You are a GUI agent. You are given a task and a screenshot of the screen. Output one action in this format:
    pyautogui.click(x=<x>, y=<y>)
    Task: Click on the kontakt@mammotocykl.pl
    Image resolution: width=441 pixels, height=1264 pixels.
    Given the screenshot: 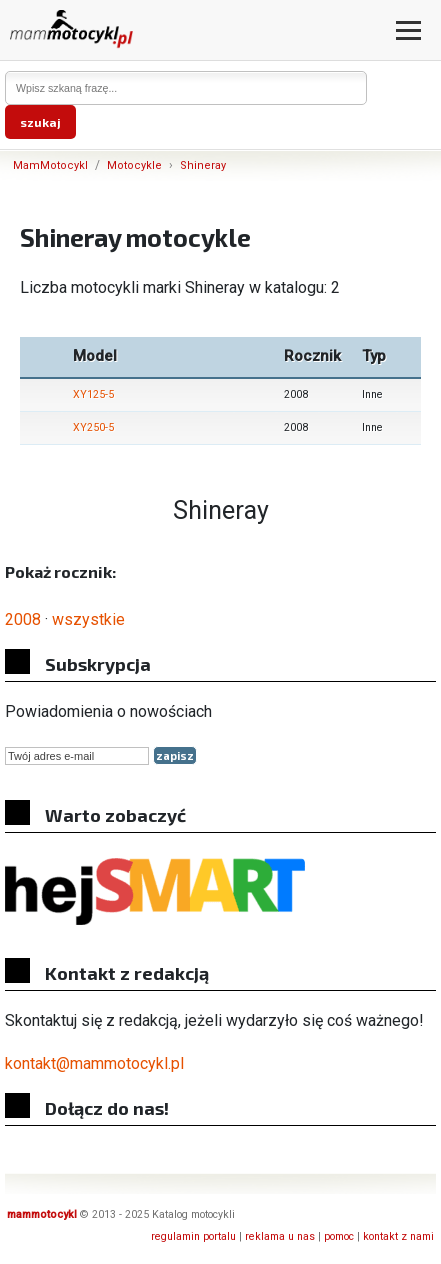 What is the action you would take?
    pyautogui.click(x=94, y=1063)
    